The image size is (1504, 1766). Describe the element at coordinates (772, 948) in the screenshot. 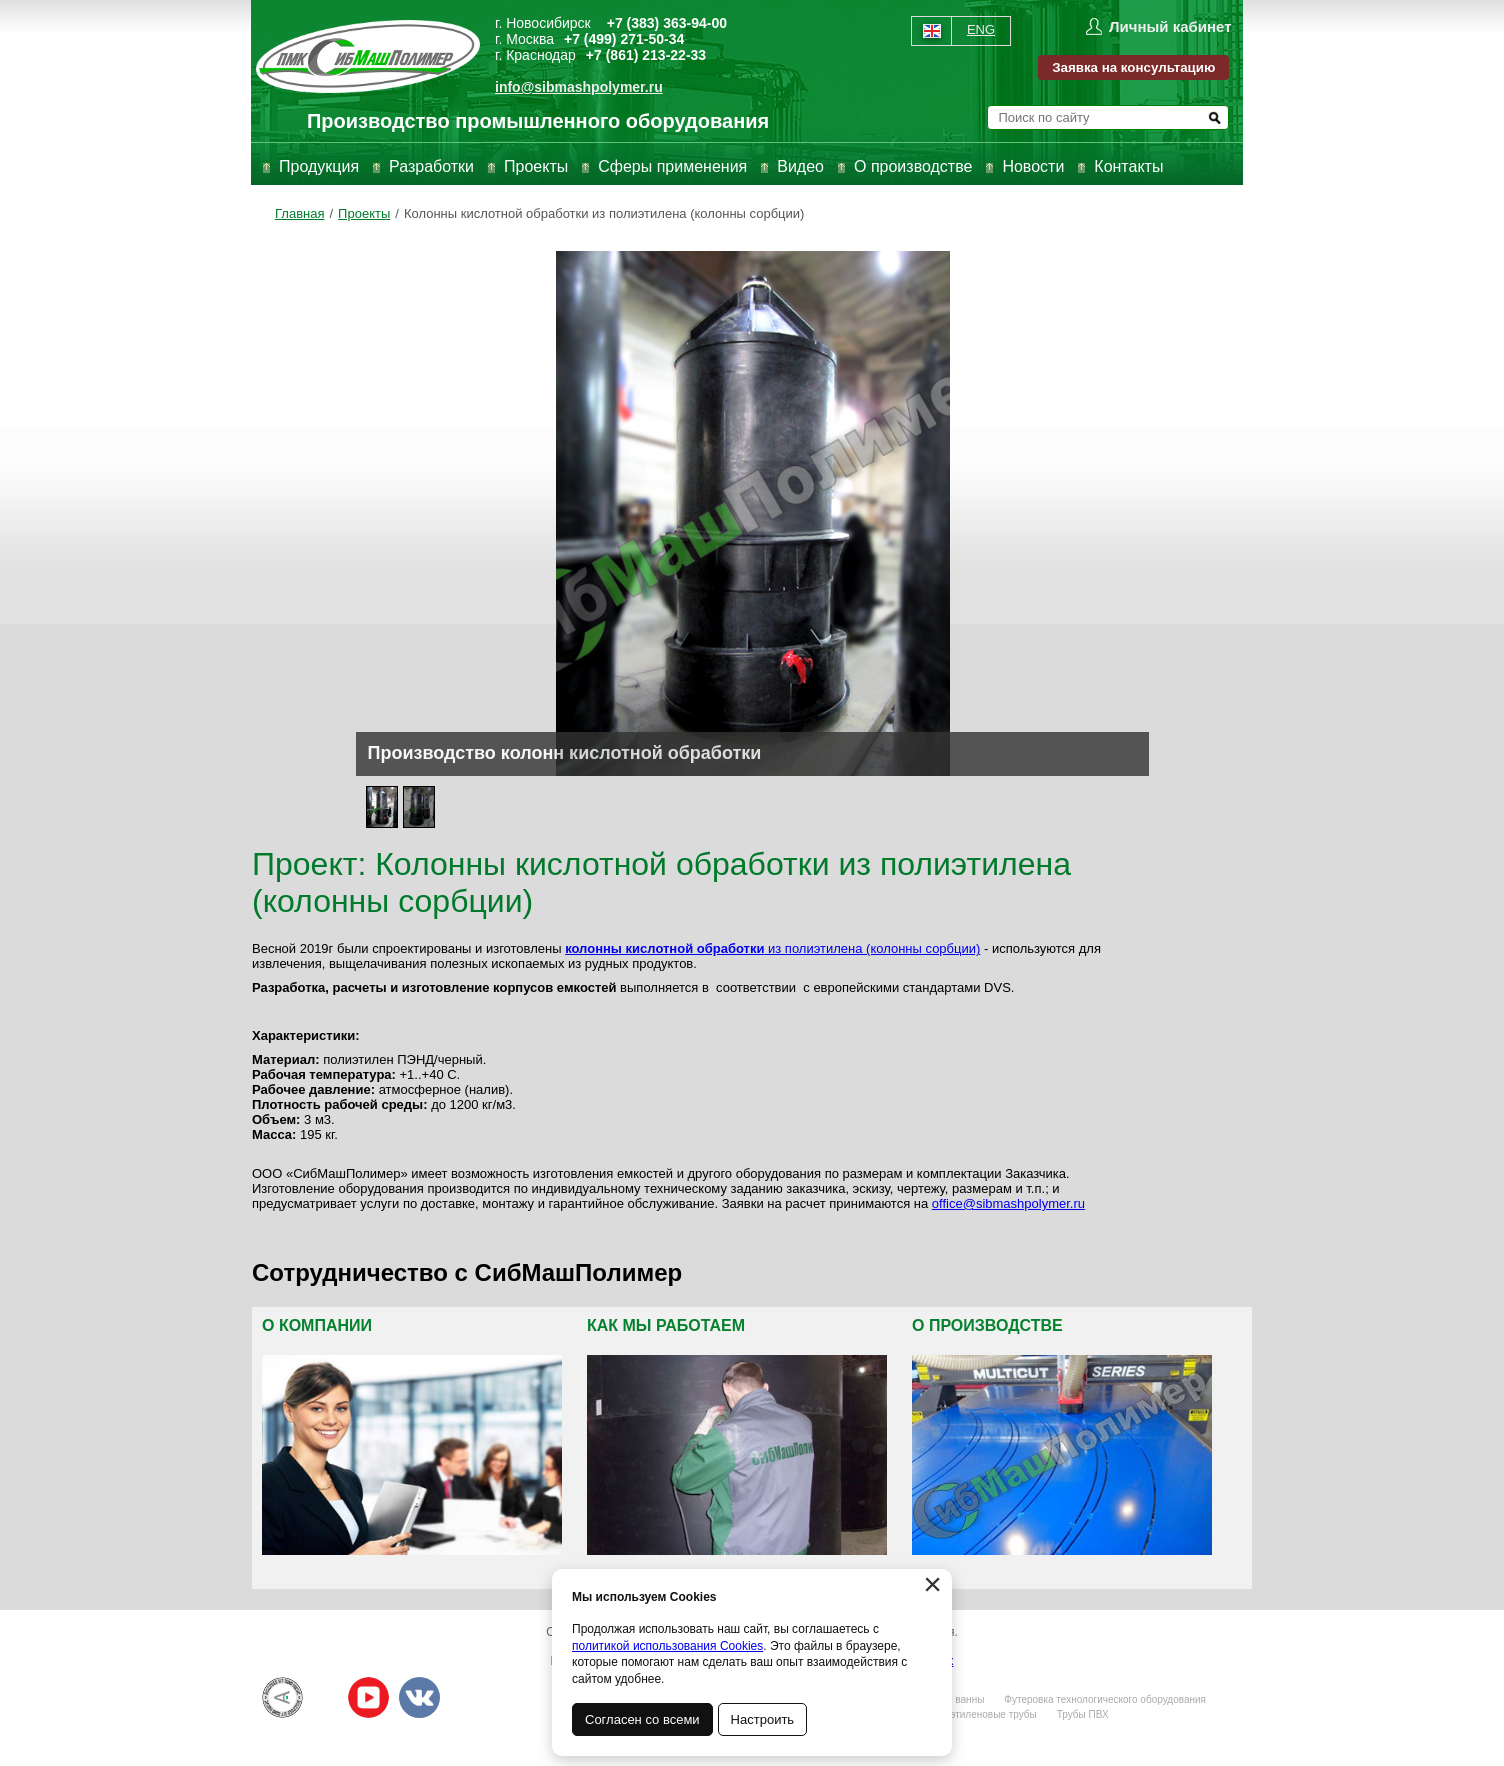

I see `из полиэтилена (колонны сорбции)` at that location.